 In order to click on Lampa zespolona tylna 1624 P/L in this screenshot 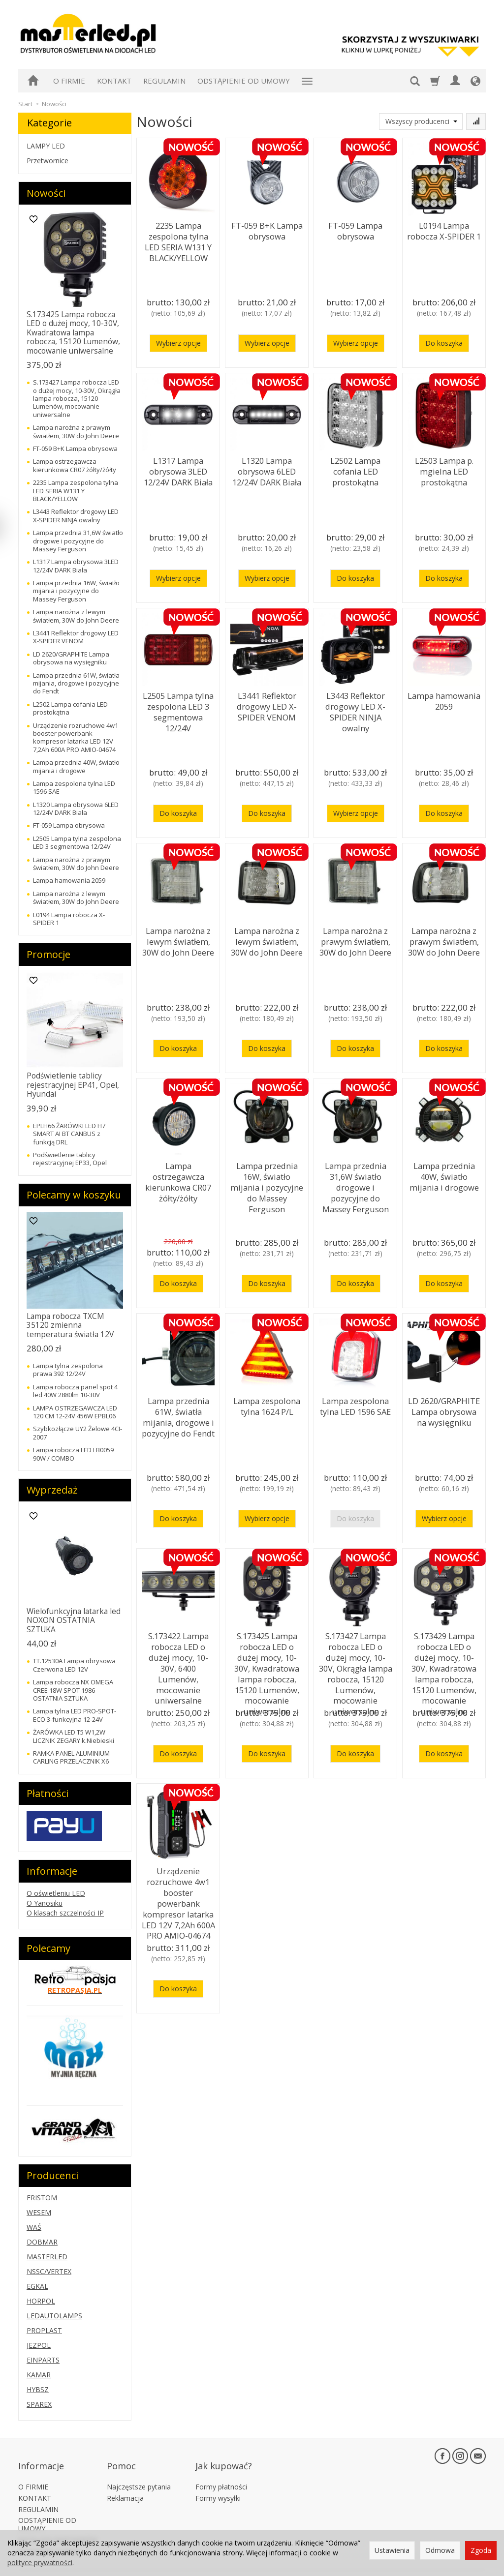, I will do `click(267, 1404)`.